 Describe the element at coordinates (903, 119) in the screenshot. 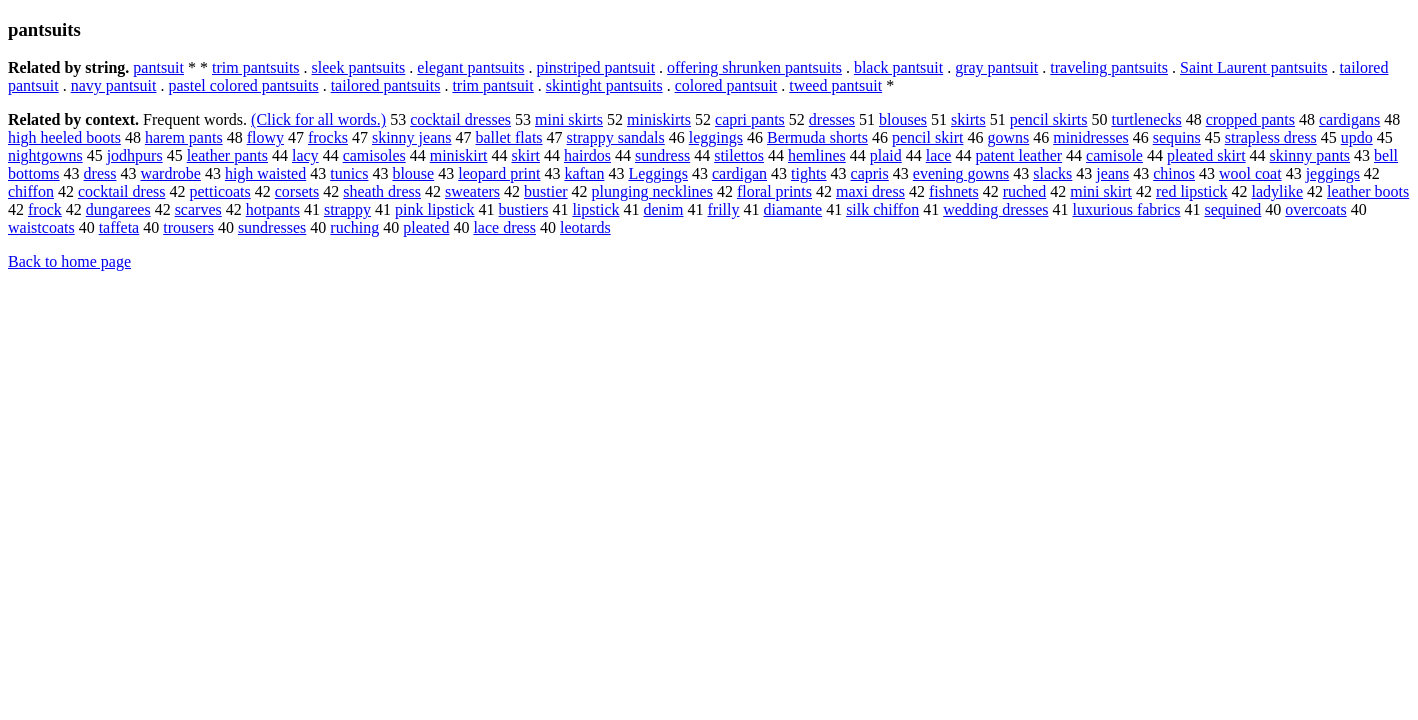

I see `blouses` at that location.